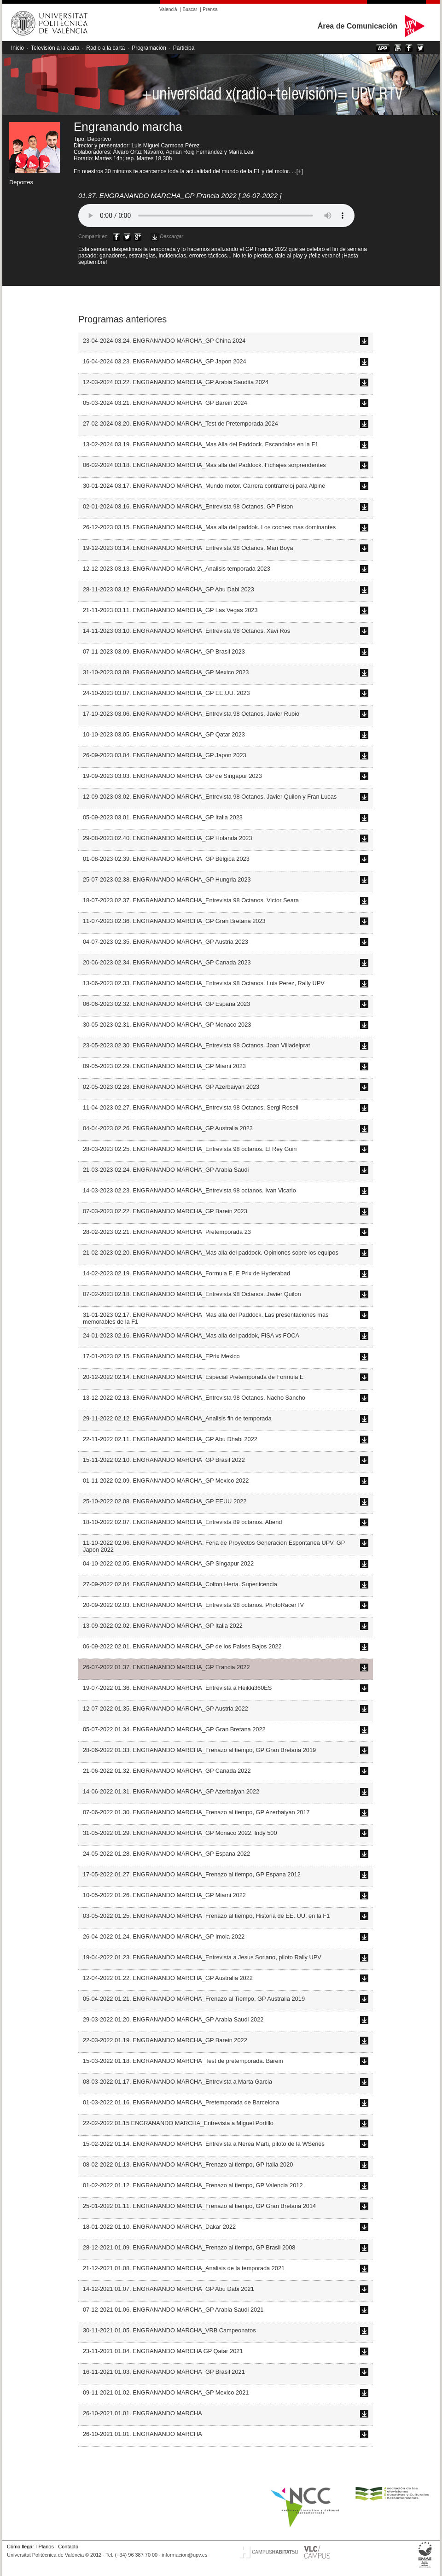 This screenshot has width=442, height=2576. I want to click on 07-06-2022 01.30. ENGRANANDO MARCHA_Frenazo al tiempo, GP Azerbaiyan 2017, so click(196, 1812).